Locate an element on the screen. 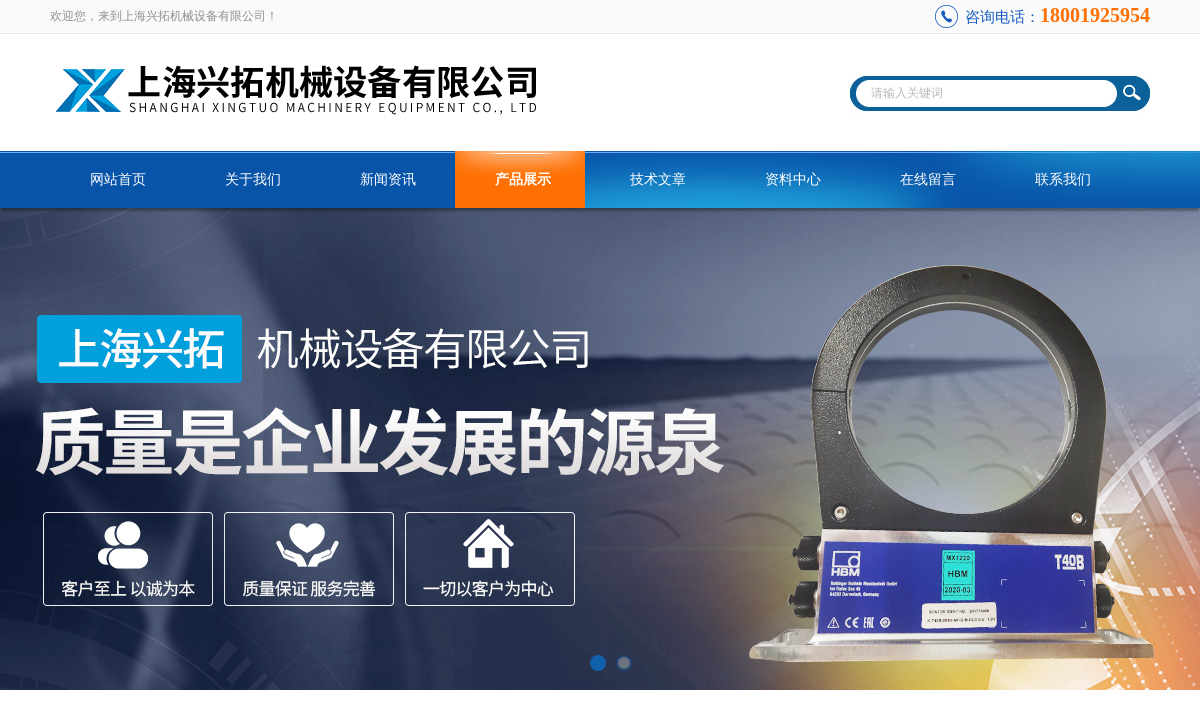  新闻资讯 is located at coordinates (388, 179).